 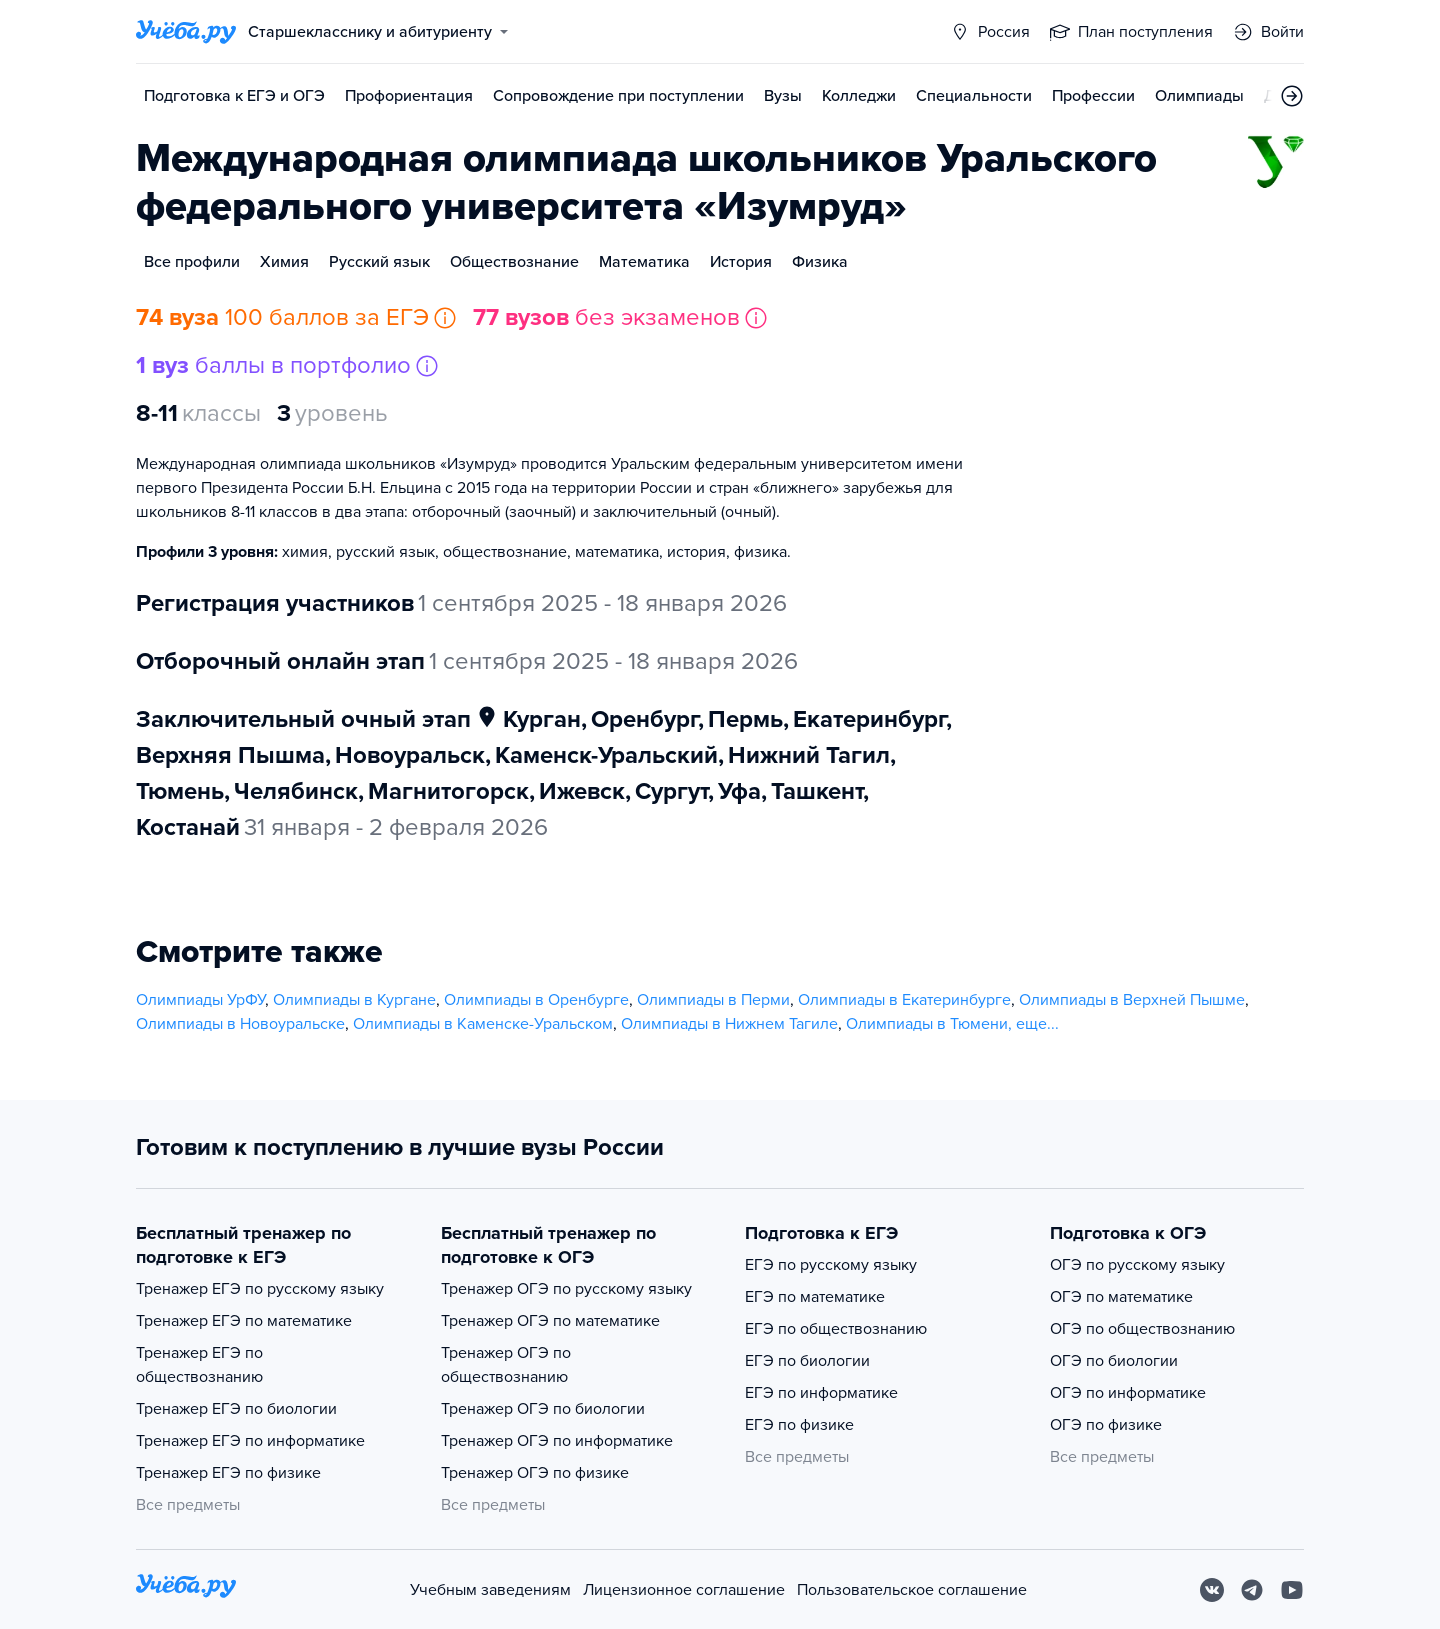 I want to click on ОГЭ по физике, so click(x=1106, y=1425).